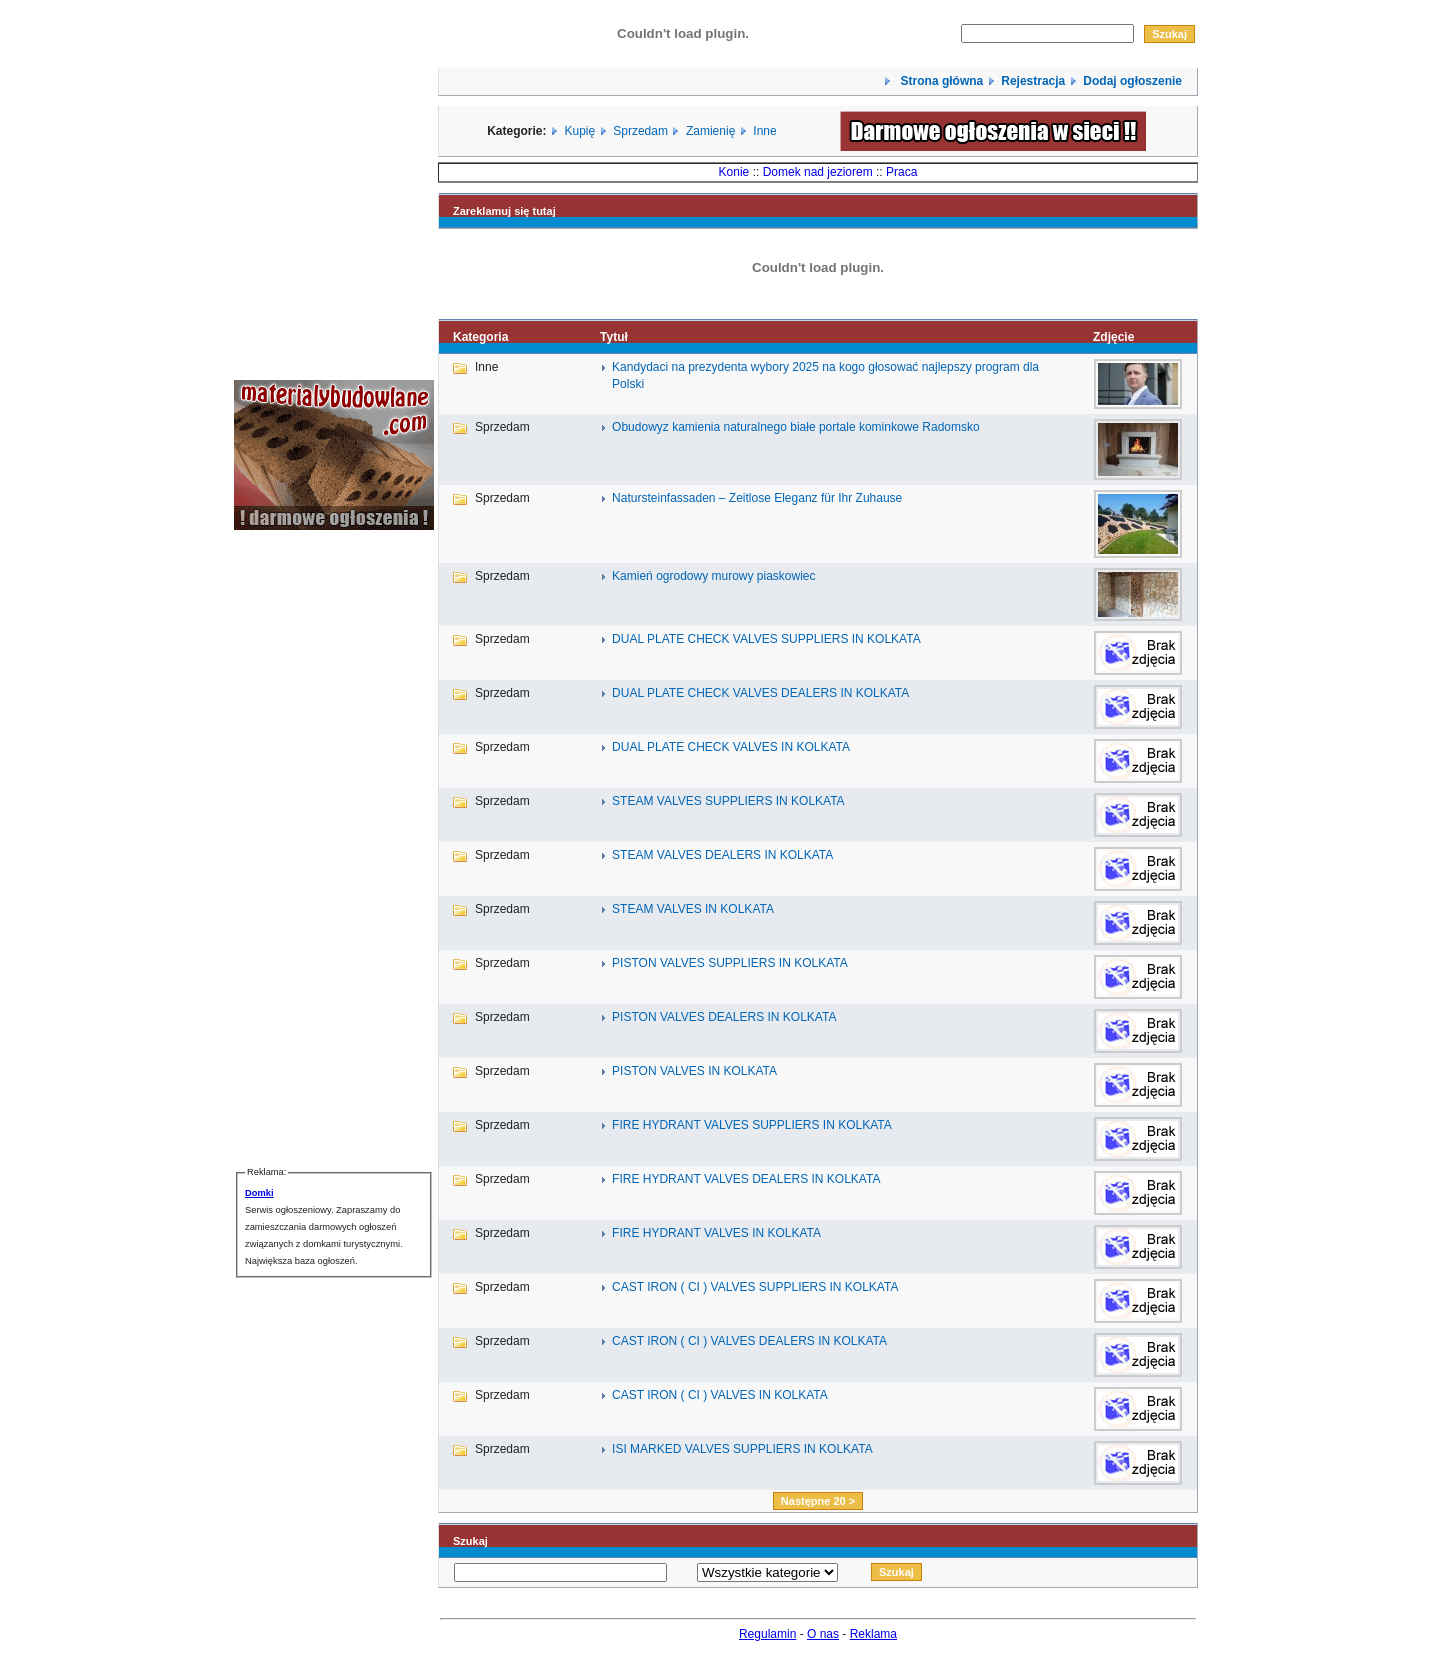 Image resolution: width=1432 pixels, height=1658 pixels. I want to click on O nas, so click(823, 1634).